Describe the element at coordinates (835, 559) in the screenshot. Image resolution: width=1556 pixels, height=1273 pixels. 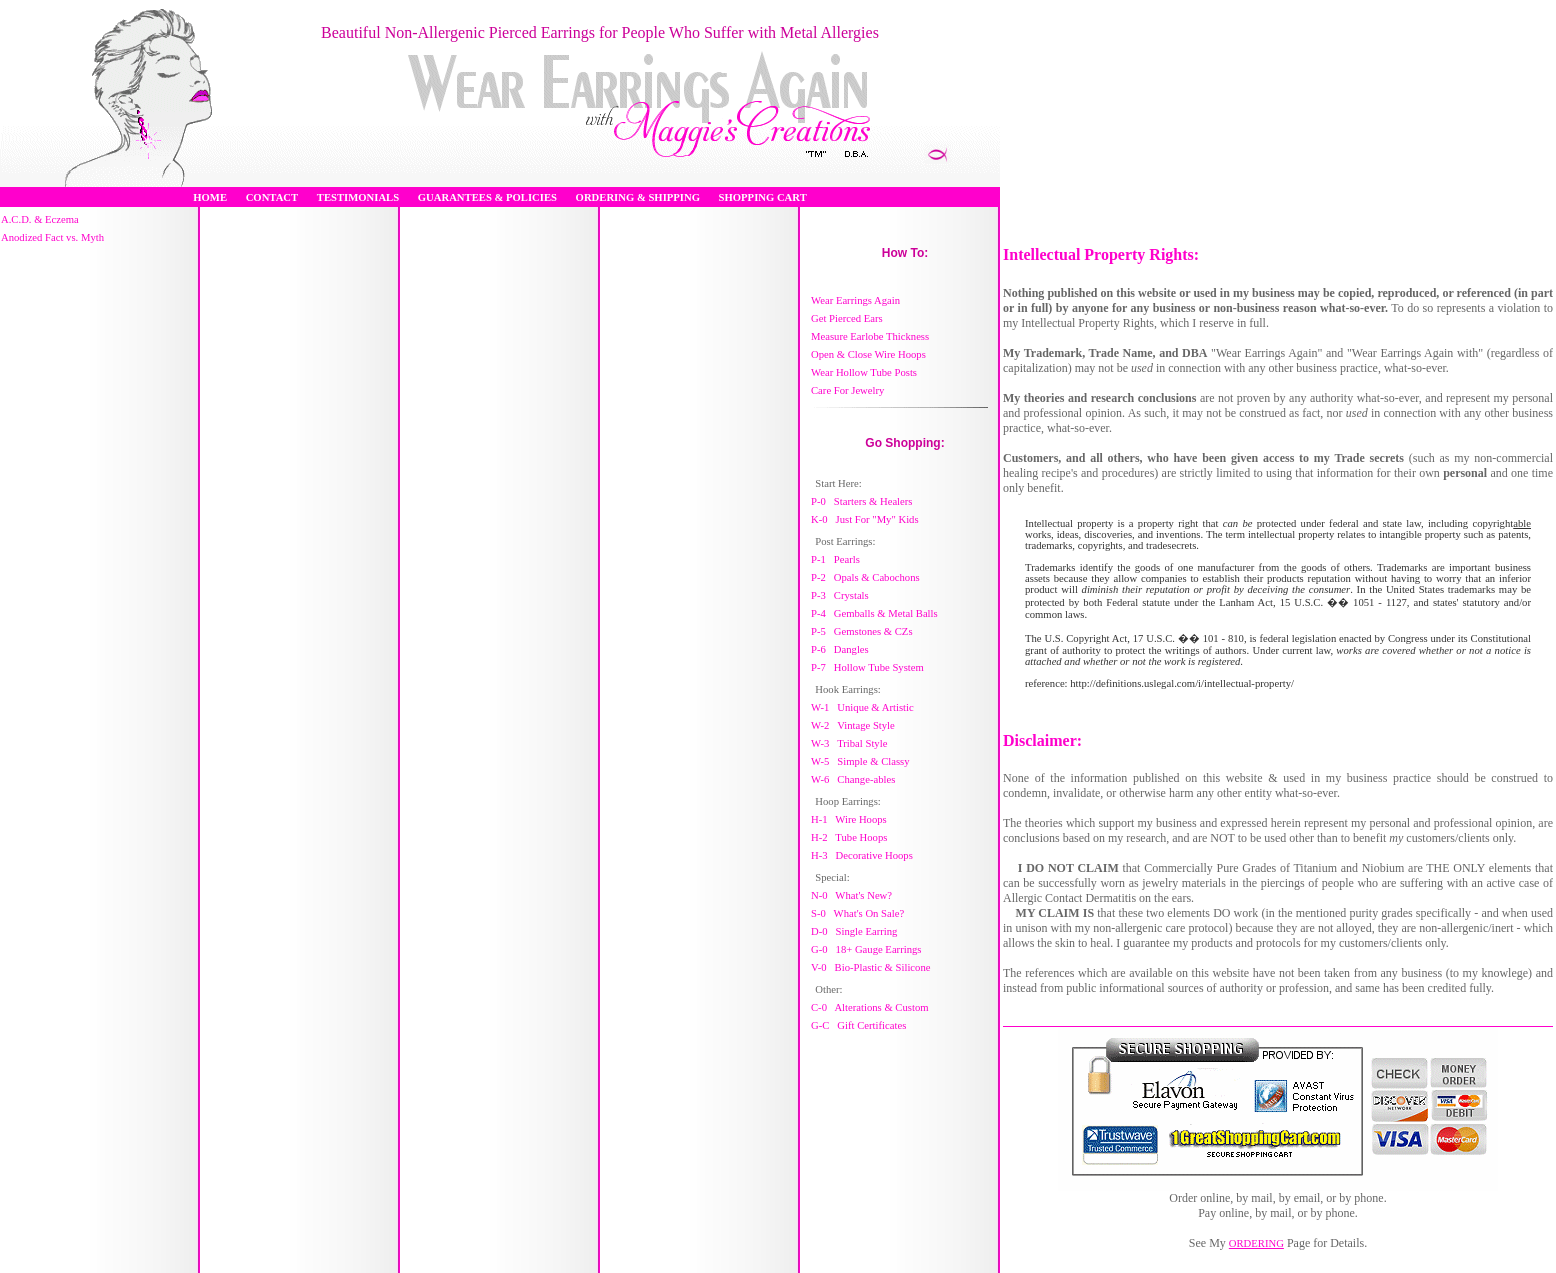
I see `P-1 Pearls` at that location.